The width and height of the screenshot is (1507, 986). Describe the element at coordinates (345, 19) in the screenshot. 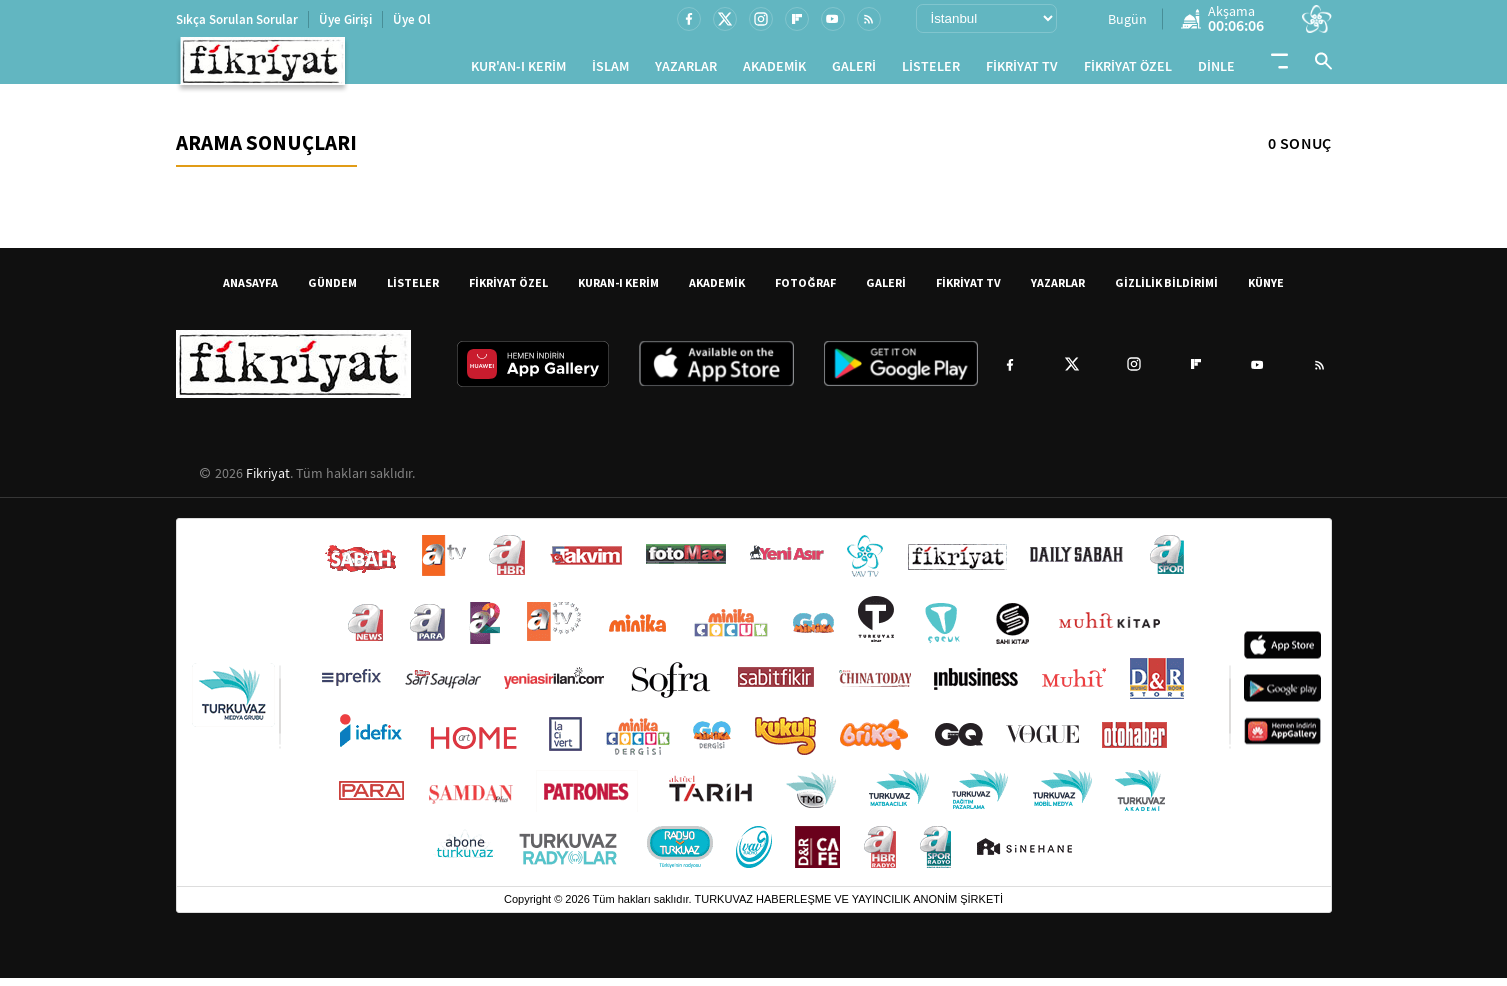

I see `Üye Girişi` at that location.